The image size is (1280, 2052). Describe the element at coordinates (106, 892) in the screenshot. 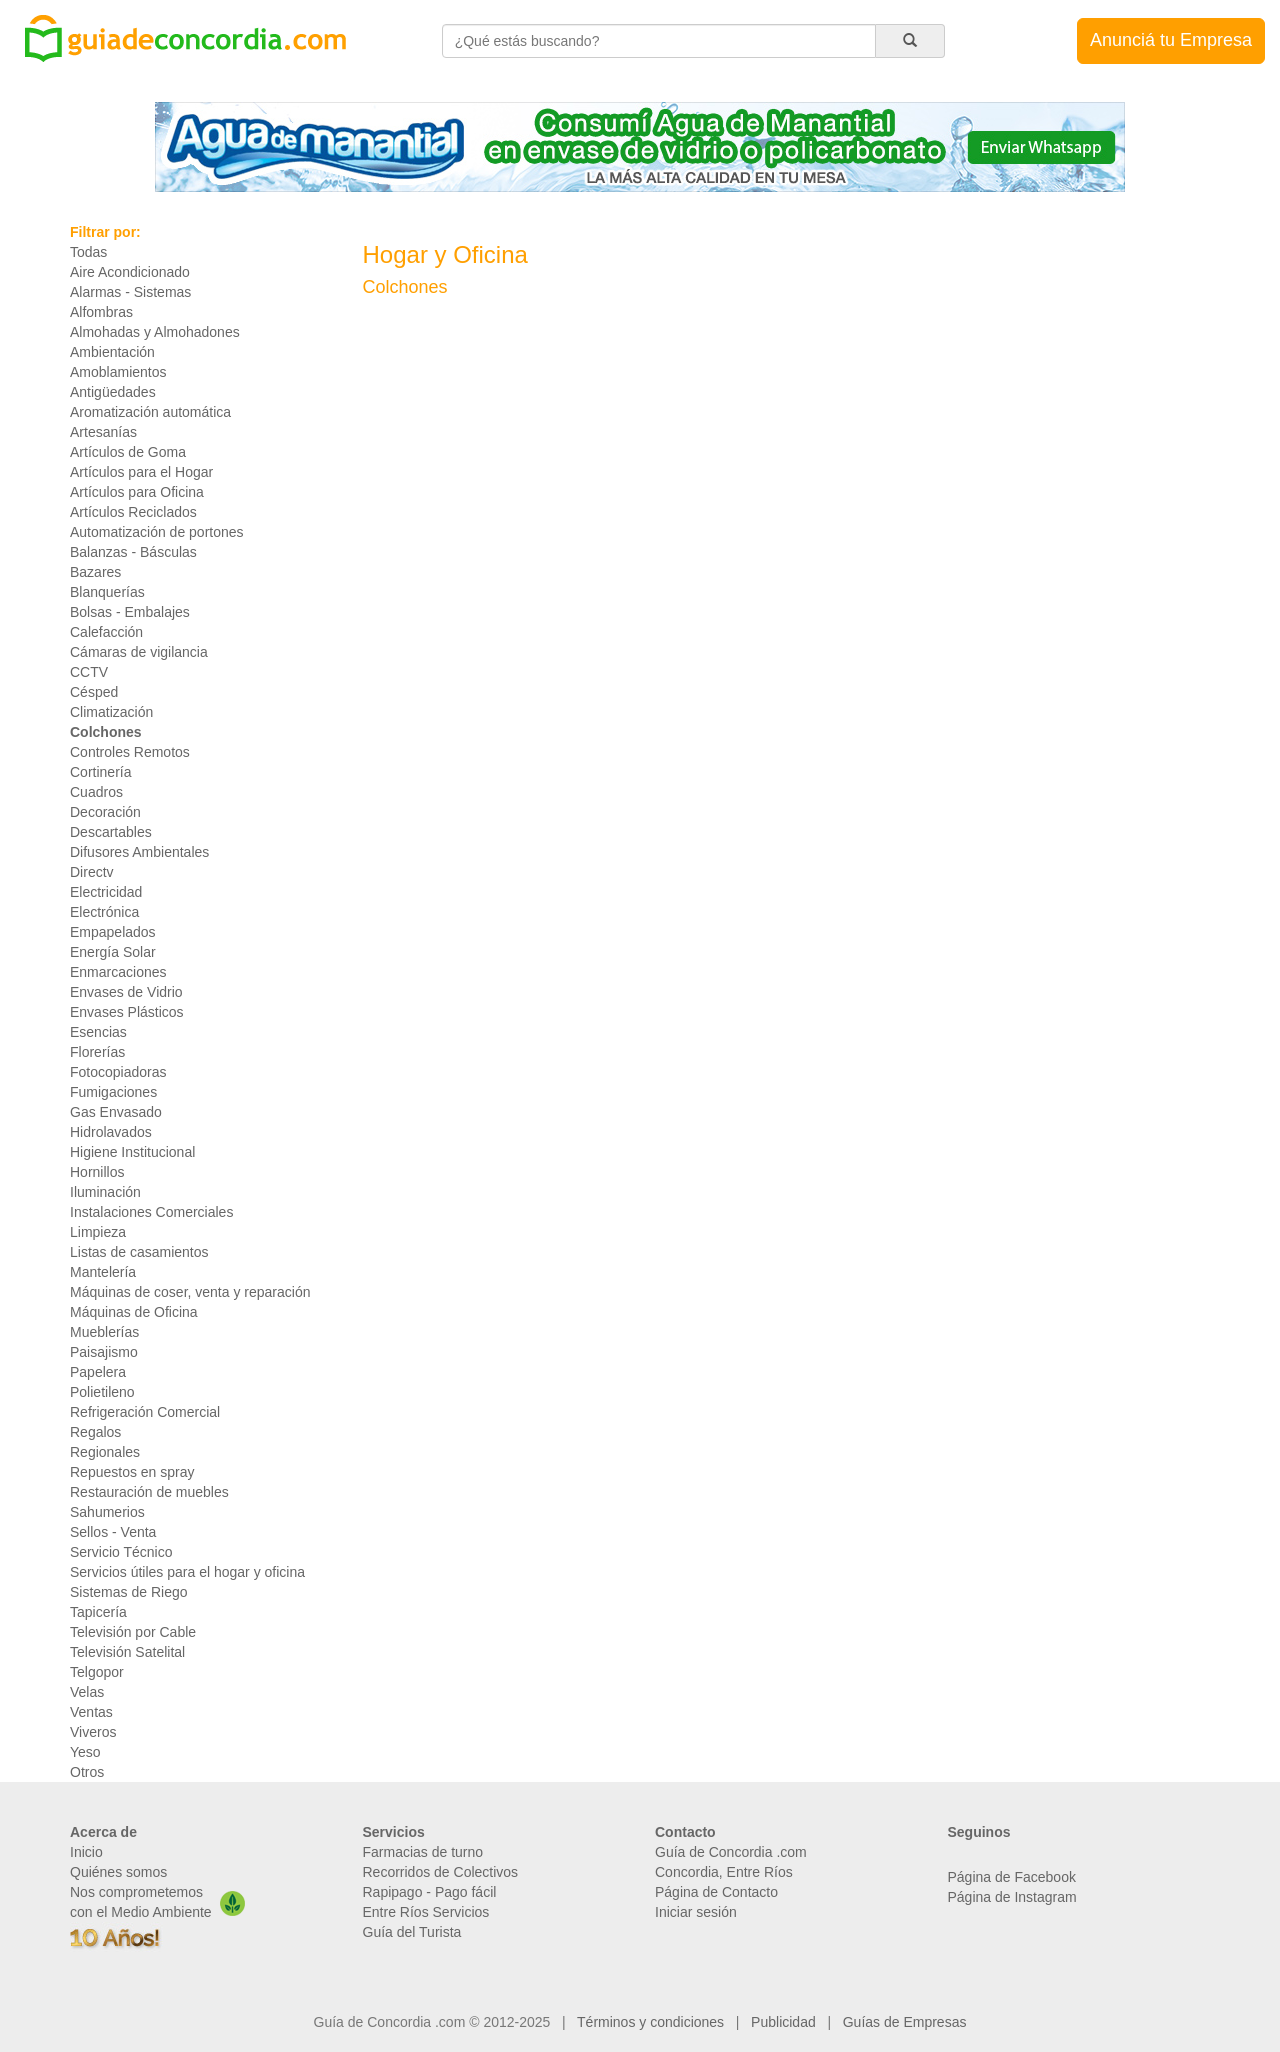

I see `Electricidad` at that location.